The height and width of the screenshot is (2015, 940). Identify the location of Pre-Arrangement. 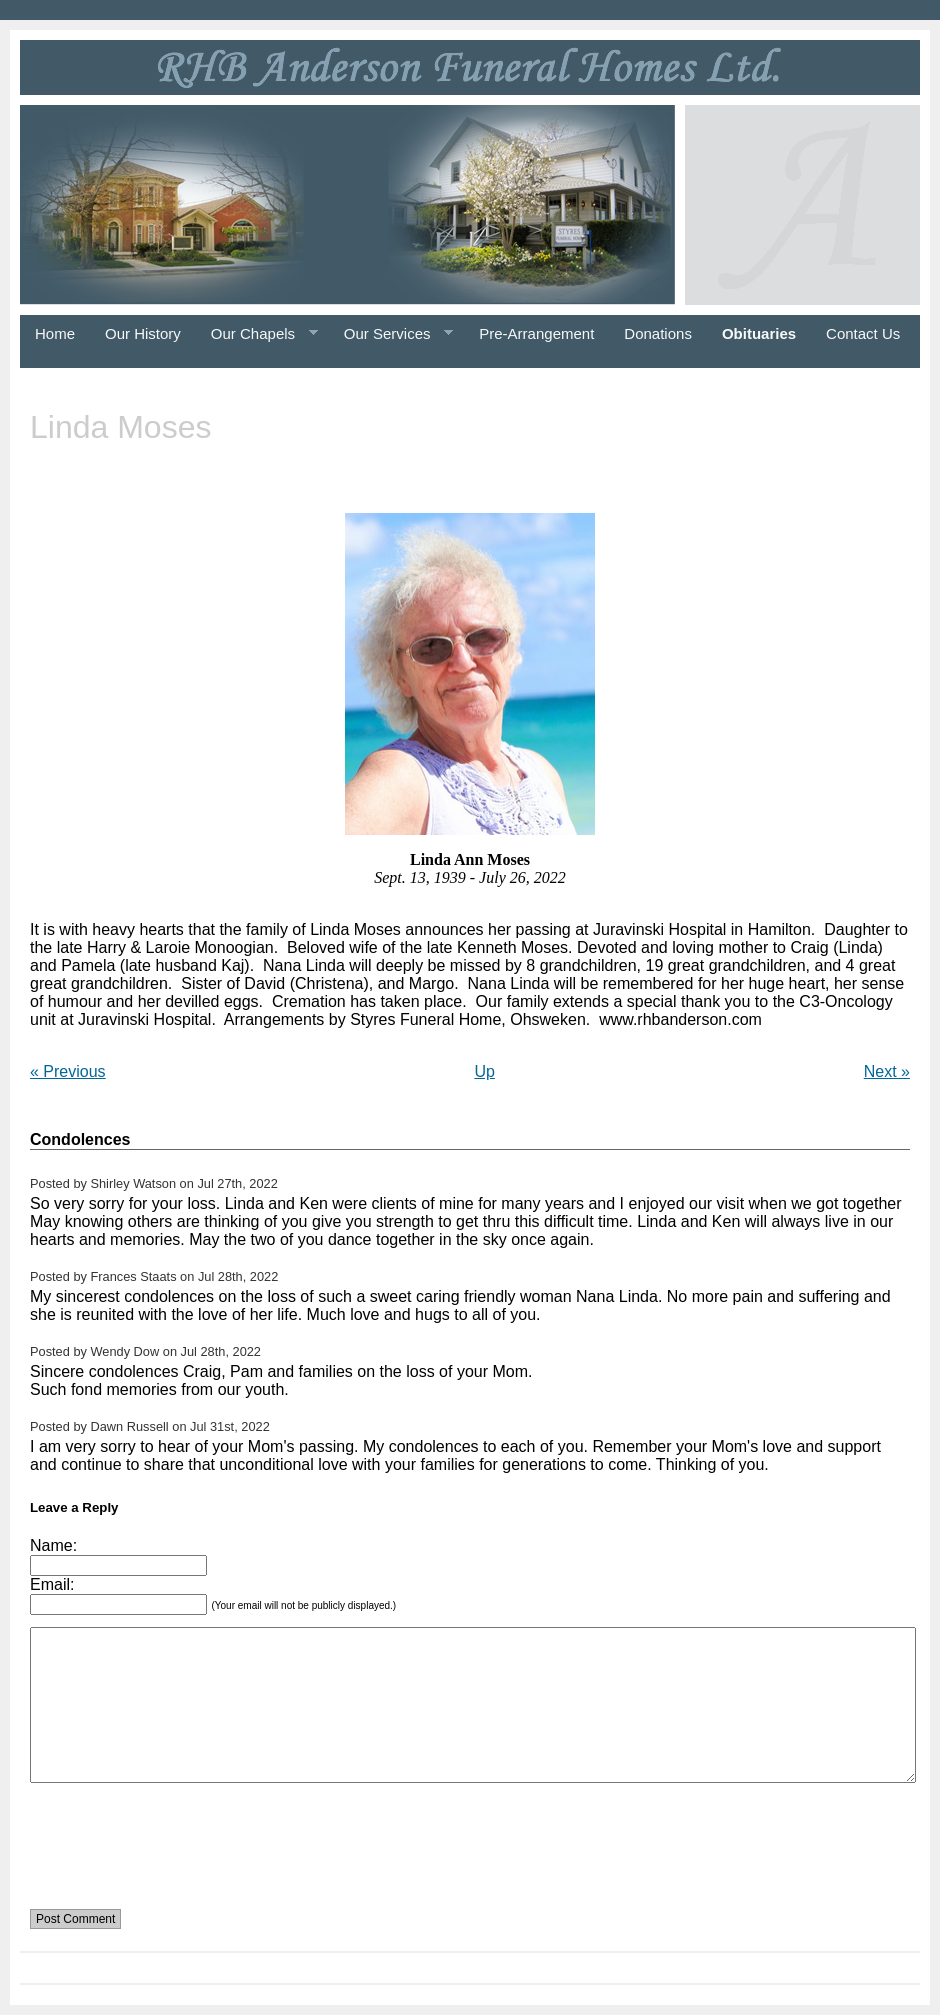
(536, 333).